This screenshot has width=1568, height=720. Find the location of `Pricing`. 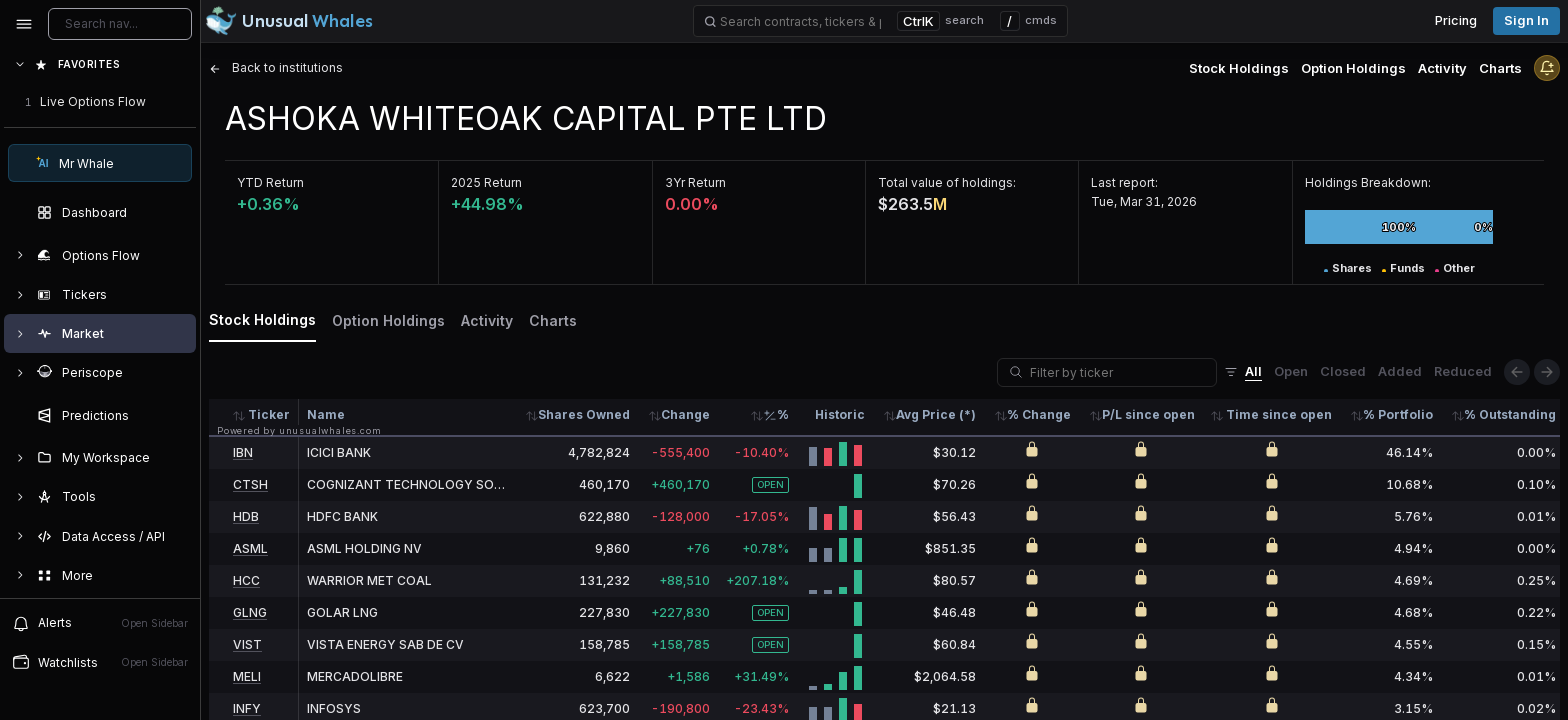

Pricing is located at coordinates (1456, 20).